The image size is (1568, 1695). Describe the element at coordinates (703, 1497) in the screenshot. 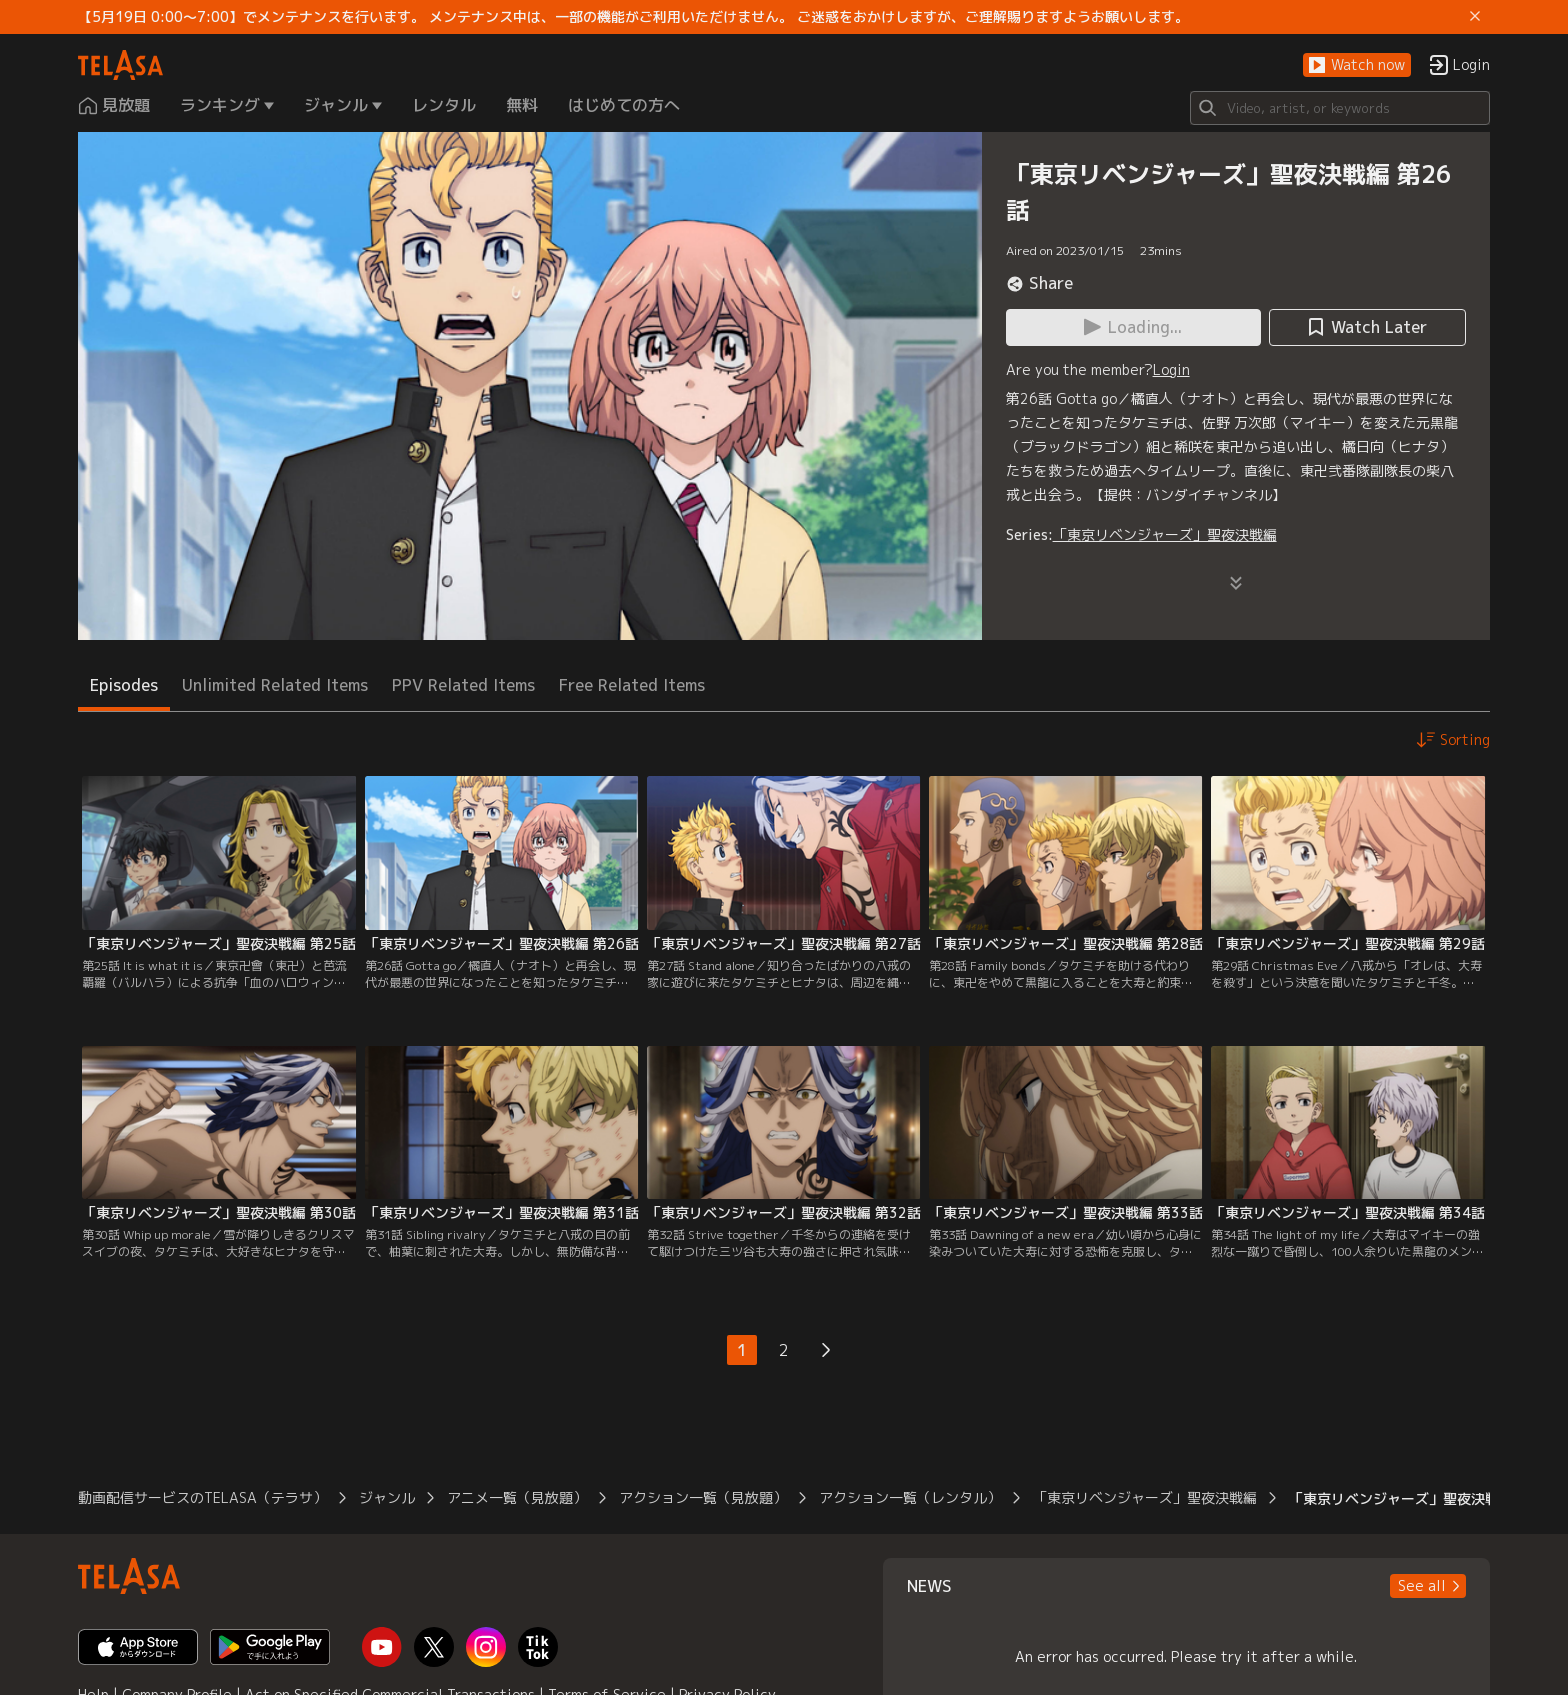

I see `アクション一覧（見放題）` at that location.